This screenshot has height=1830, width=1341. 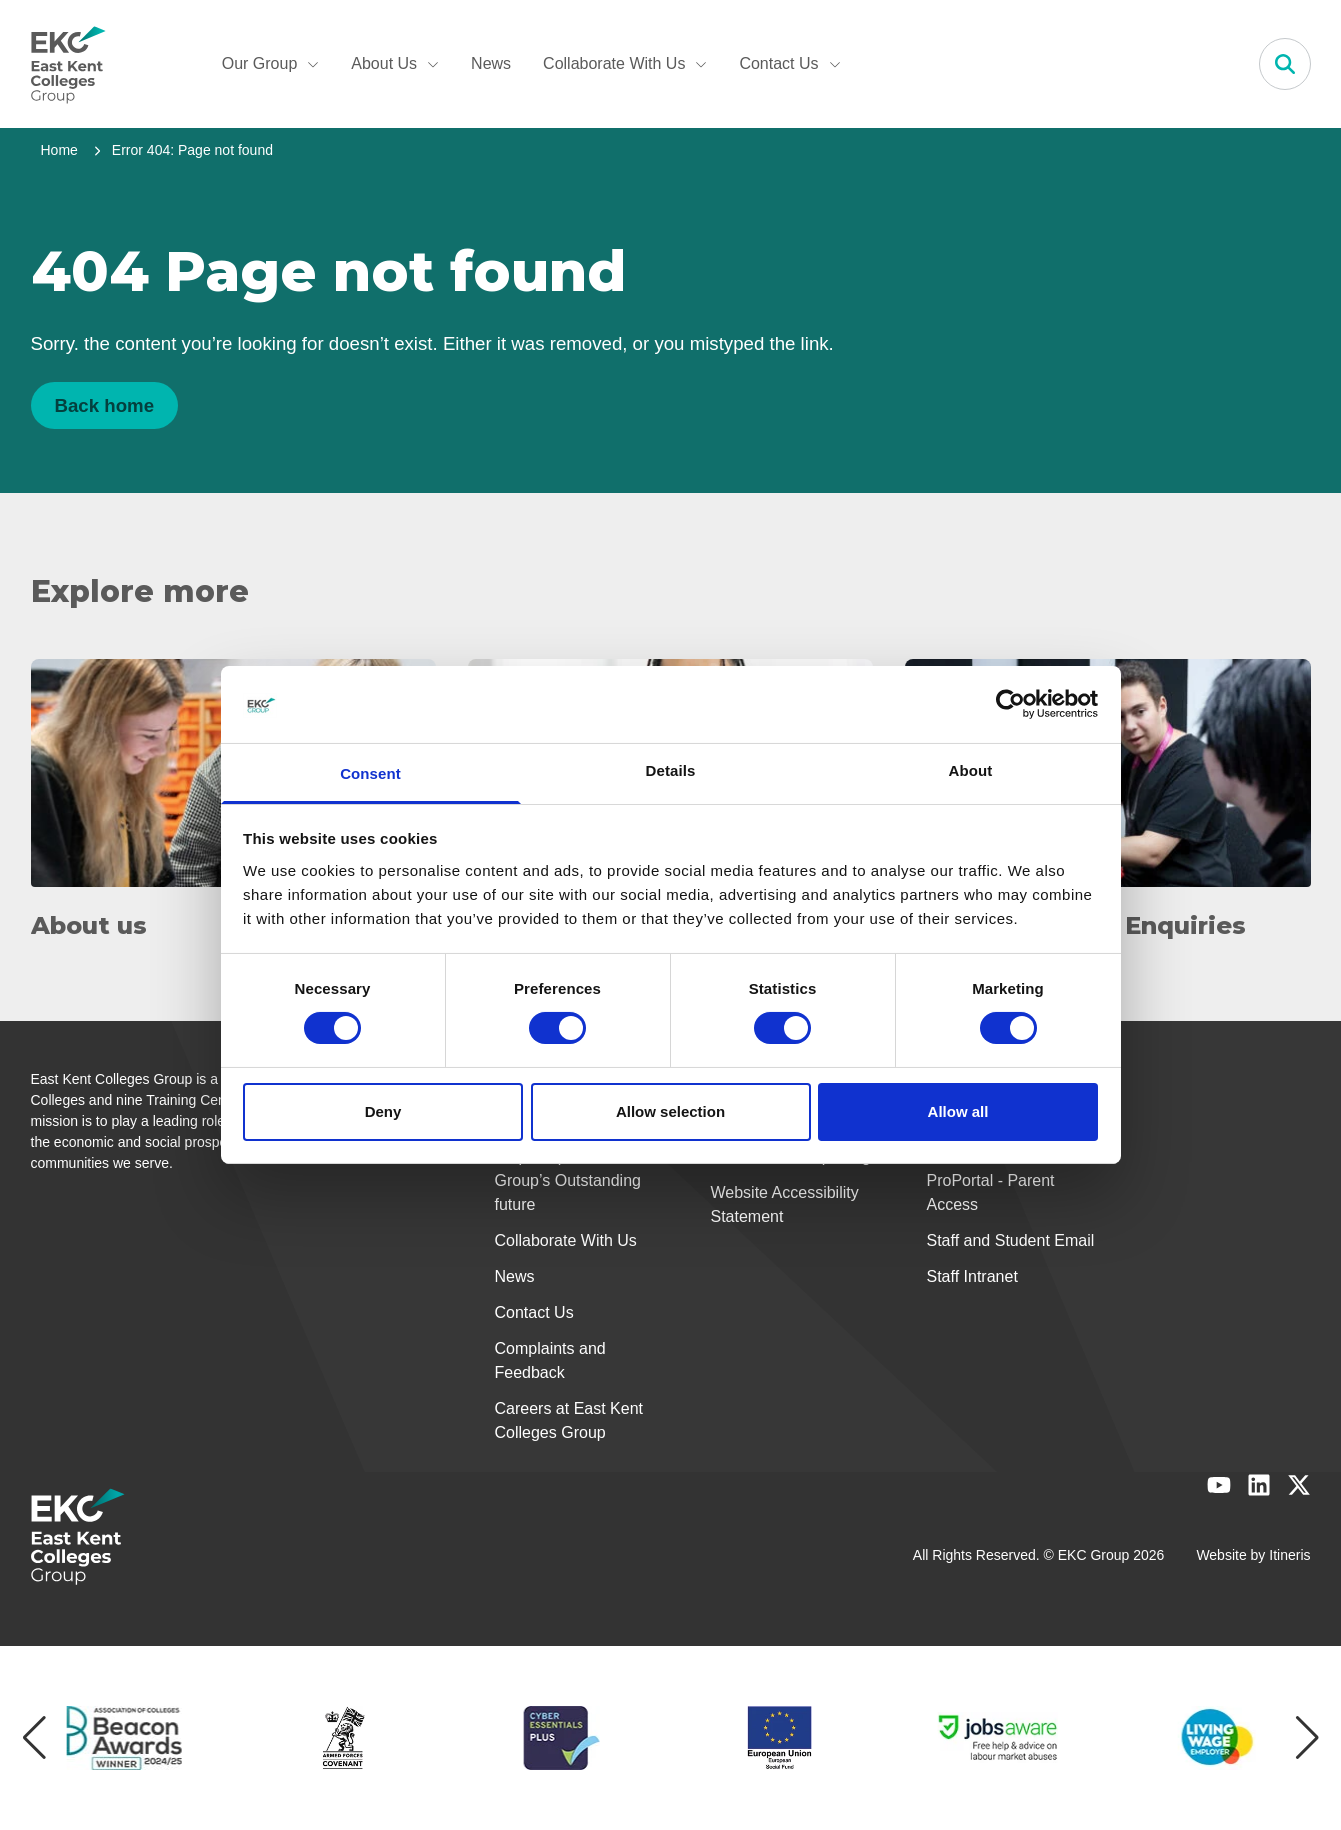 I want to click on About [tab], so click(x=971, y=770).